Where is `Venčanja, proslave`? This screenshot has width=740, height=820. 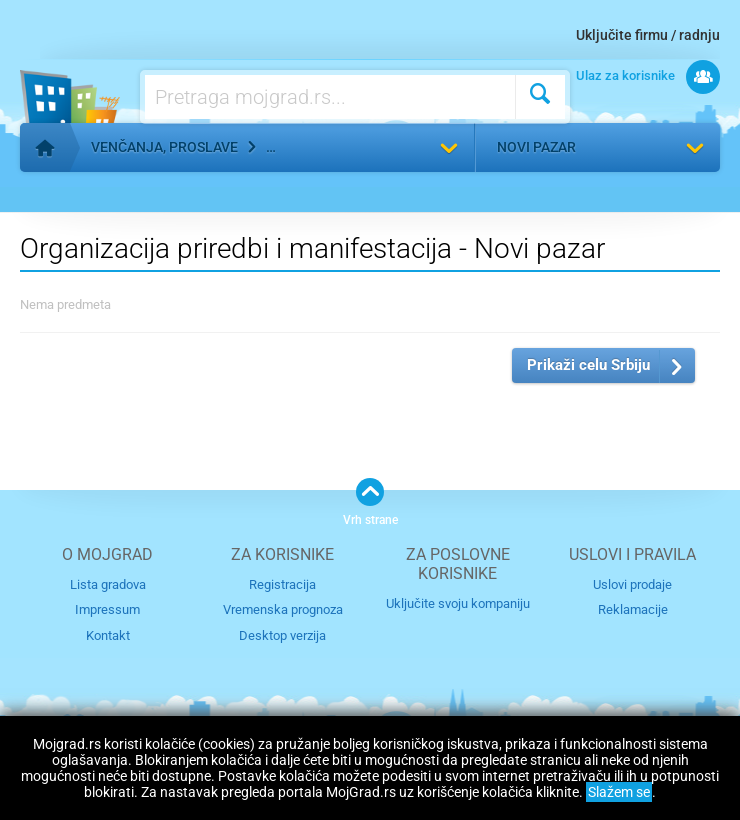
Venčanja, proslave is located at coordinates (164, 147).